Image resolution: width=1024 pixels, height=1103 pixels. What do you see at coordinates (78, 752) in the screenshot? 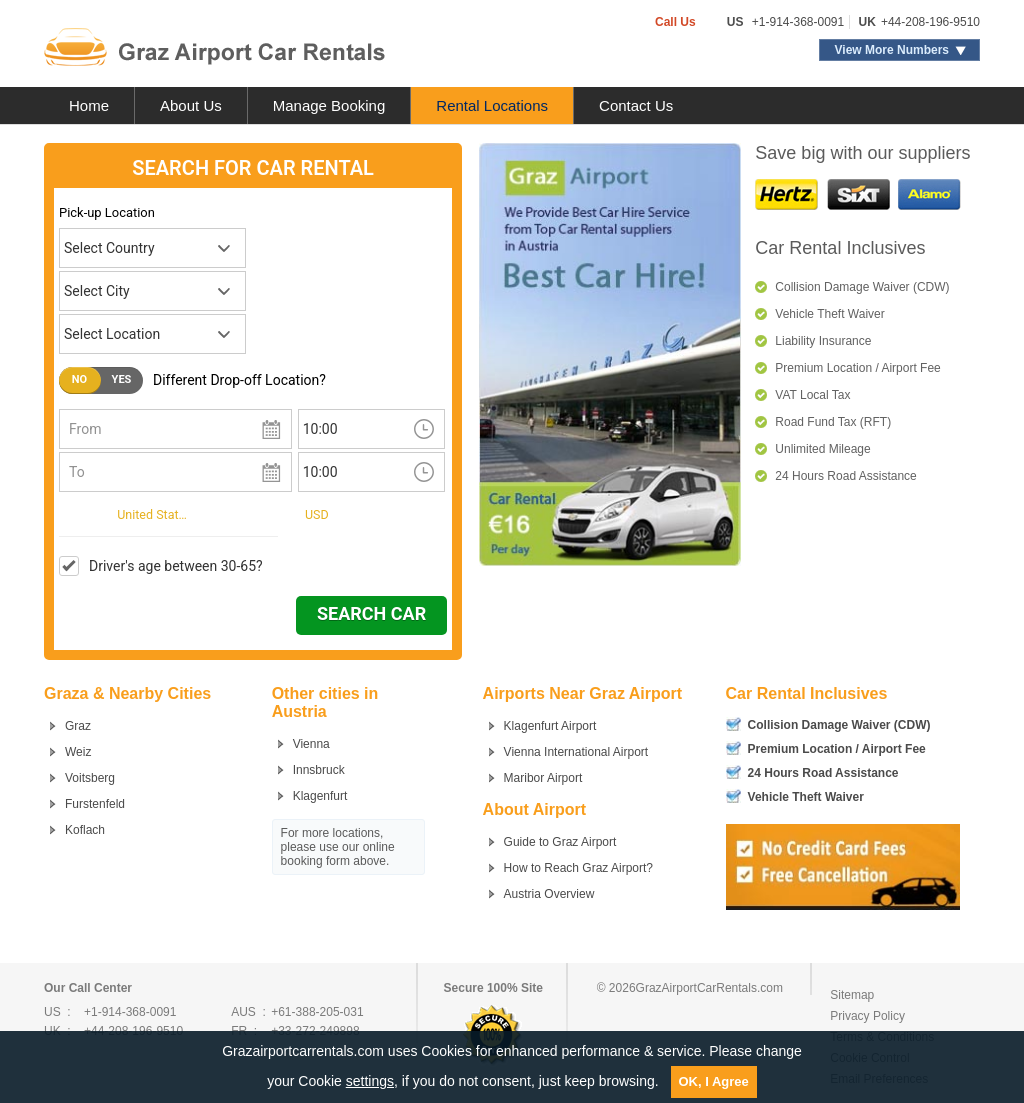
I see `Weiz` at bounding box center [78, 752].